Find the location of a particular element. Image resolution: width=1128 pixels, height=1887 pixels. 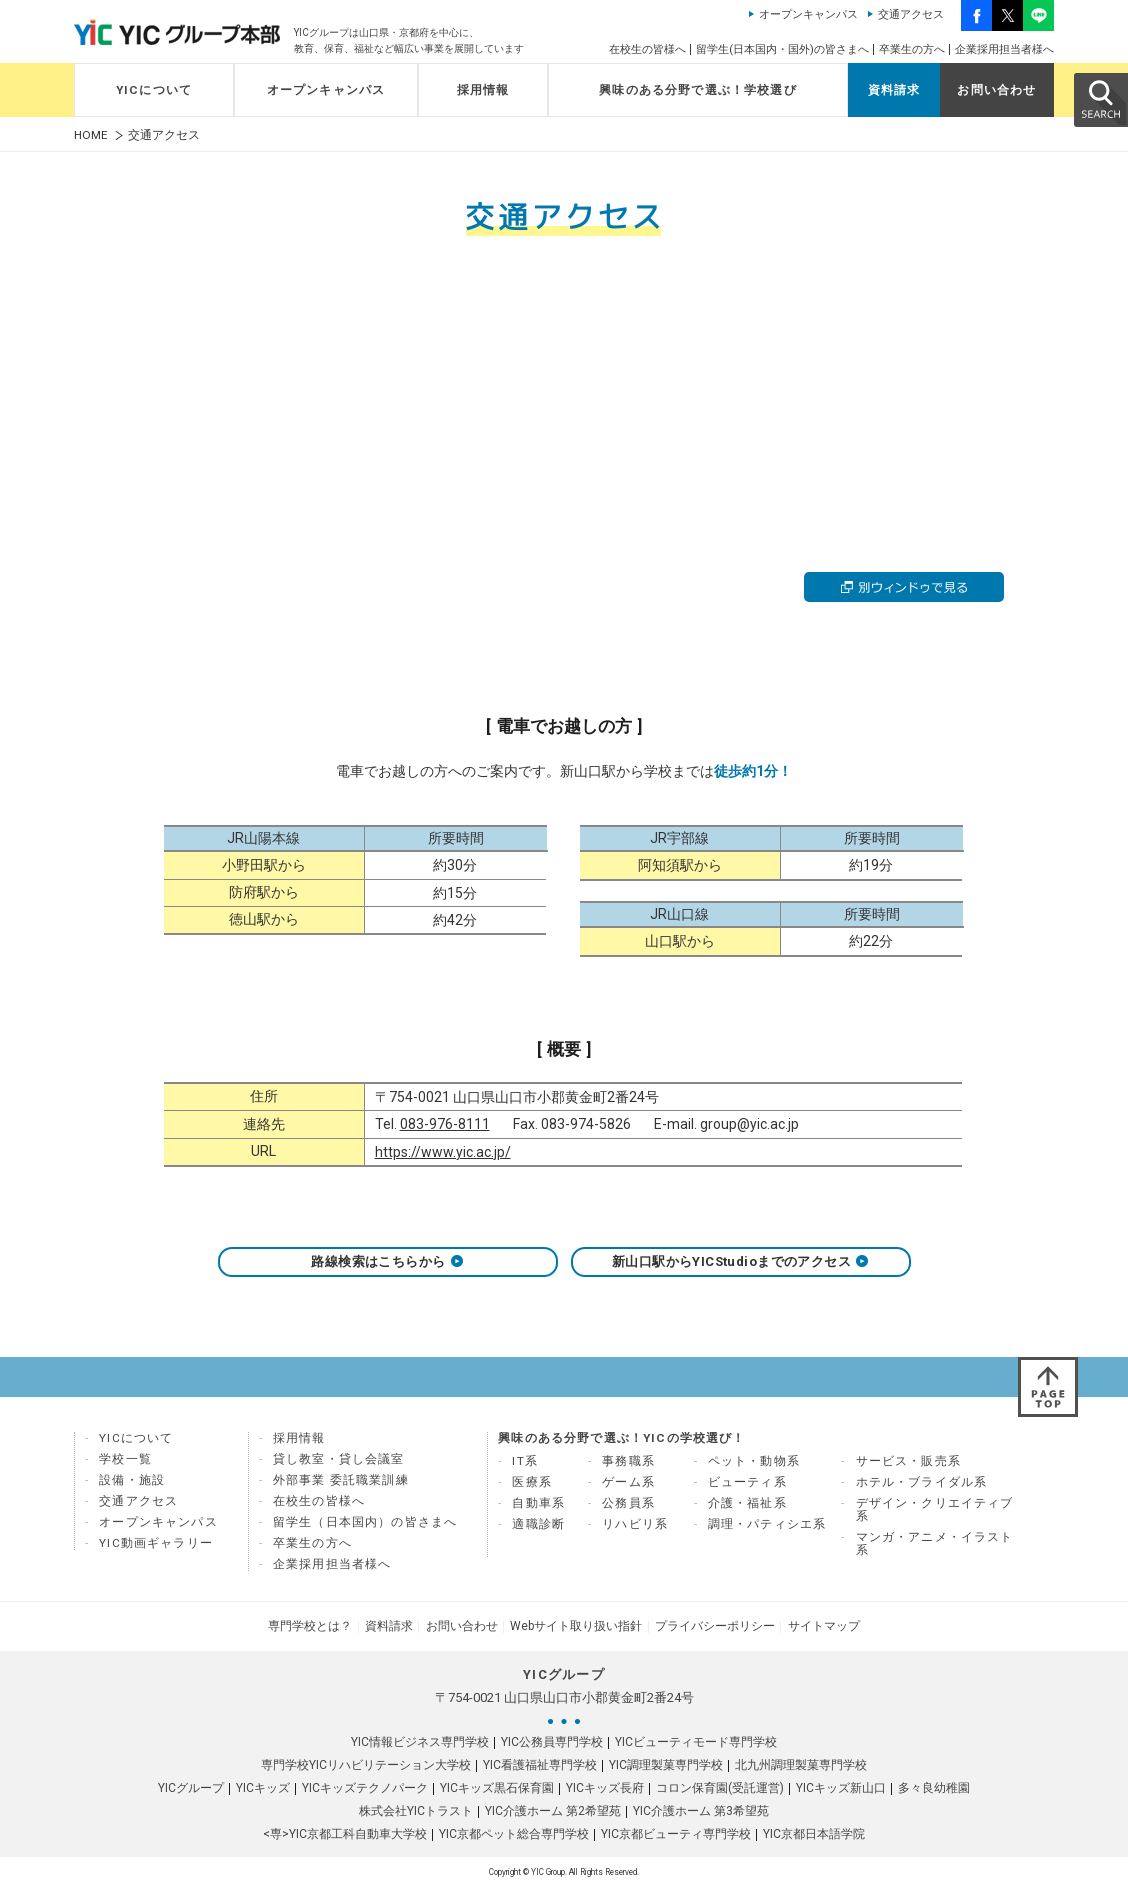

YICキッズ黒石保育園 is located at coordinates (497, 1788).